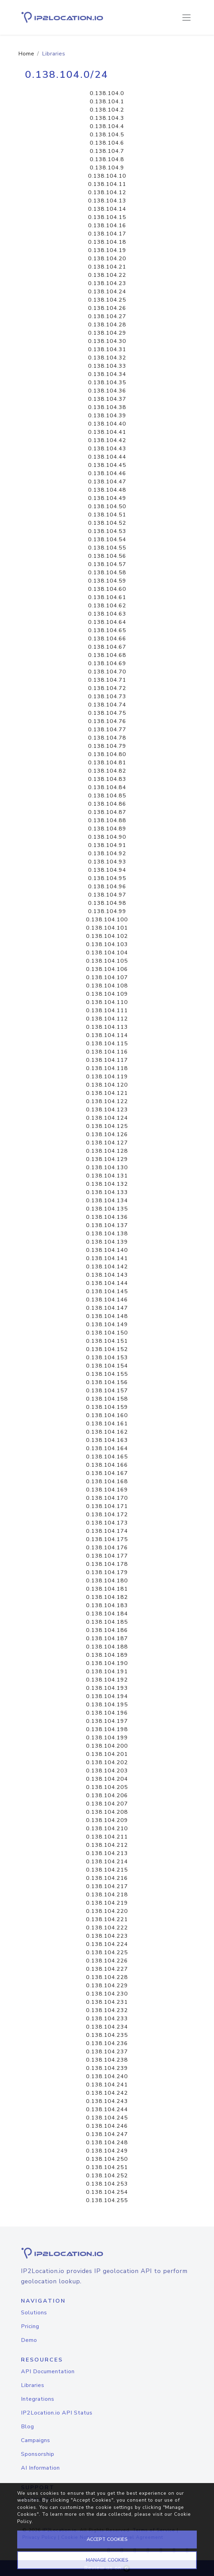 Image resolution: width=214 pixels, height=2576 pixels. Describe the element at coordinates (107, 829) in the screenshot. I see `0.138.104.89` at that location.